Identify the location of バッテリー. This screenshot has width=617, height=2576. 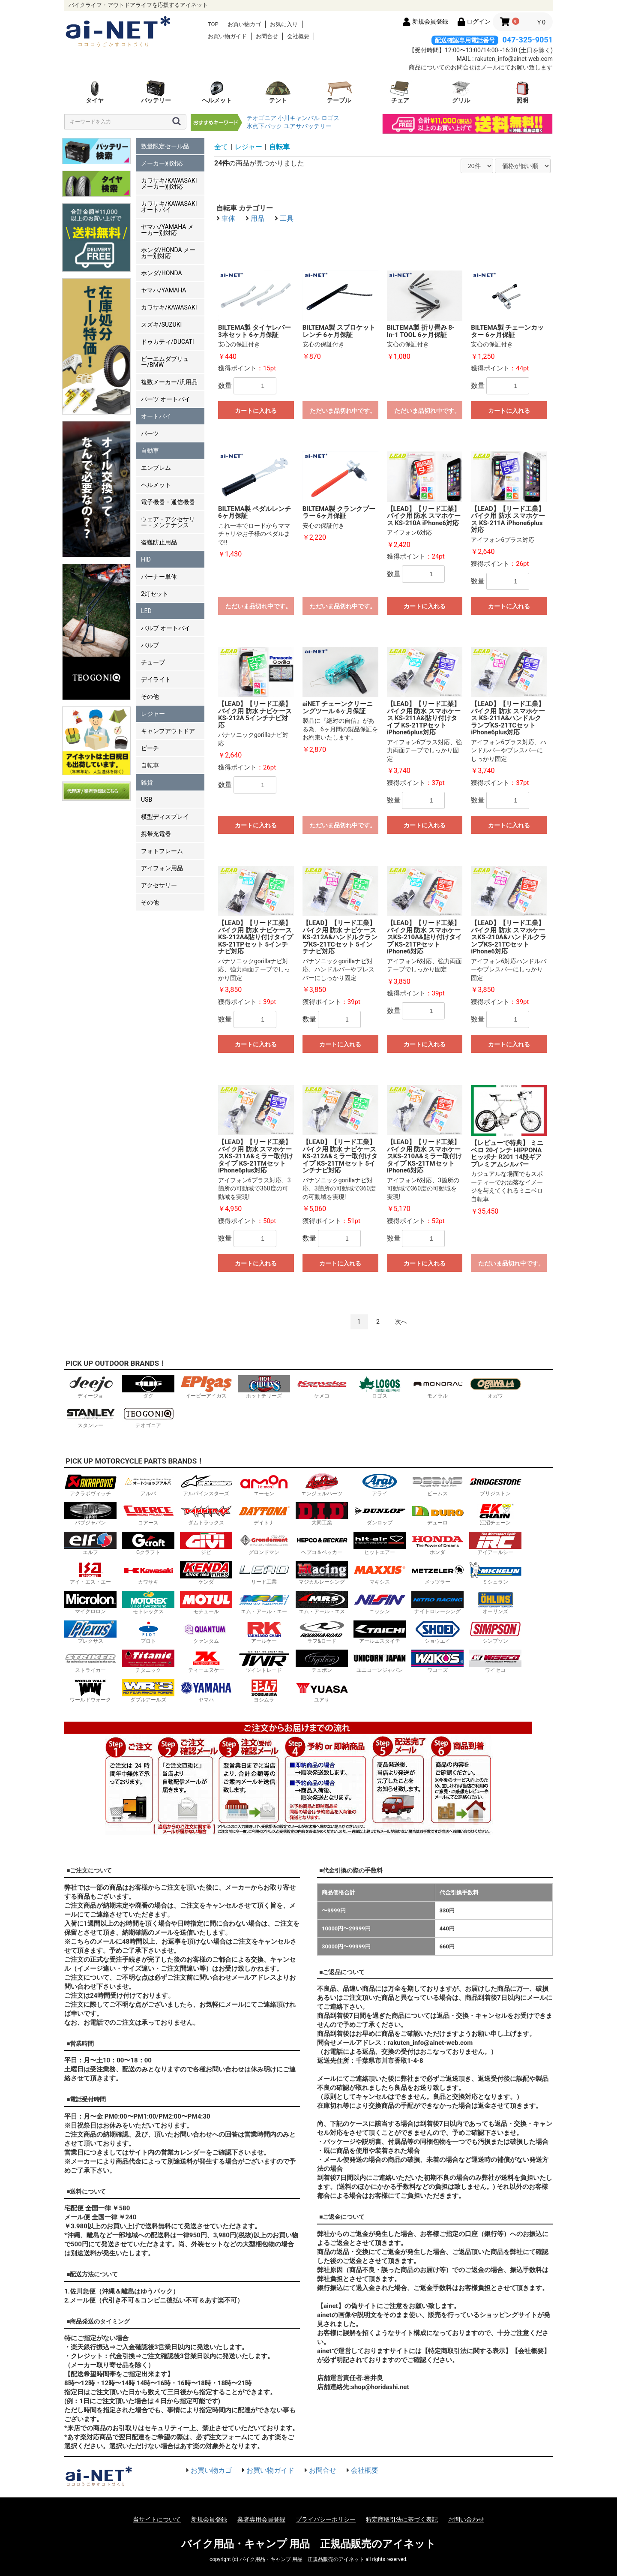
(156, 92).